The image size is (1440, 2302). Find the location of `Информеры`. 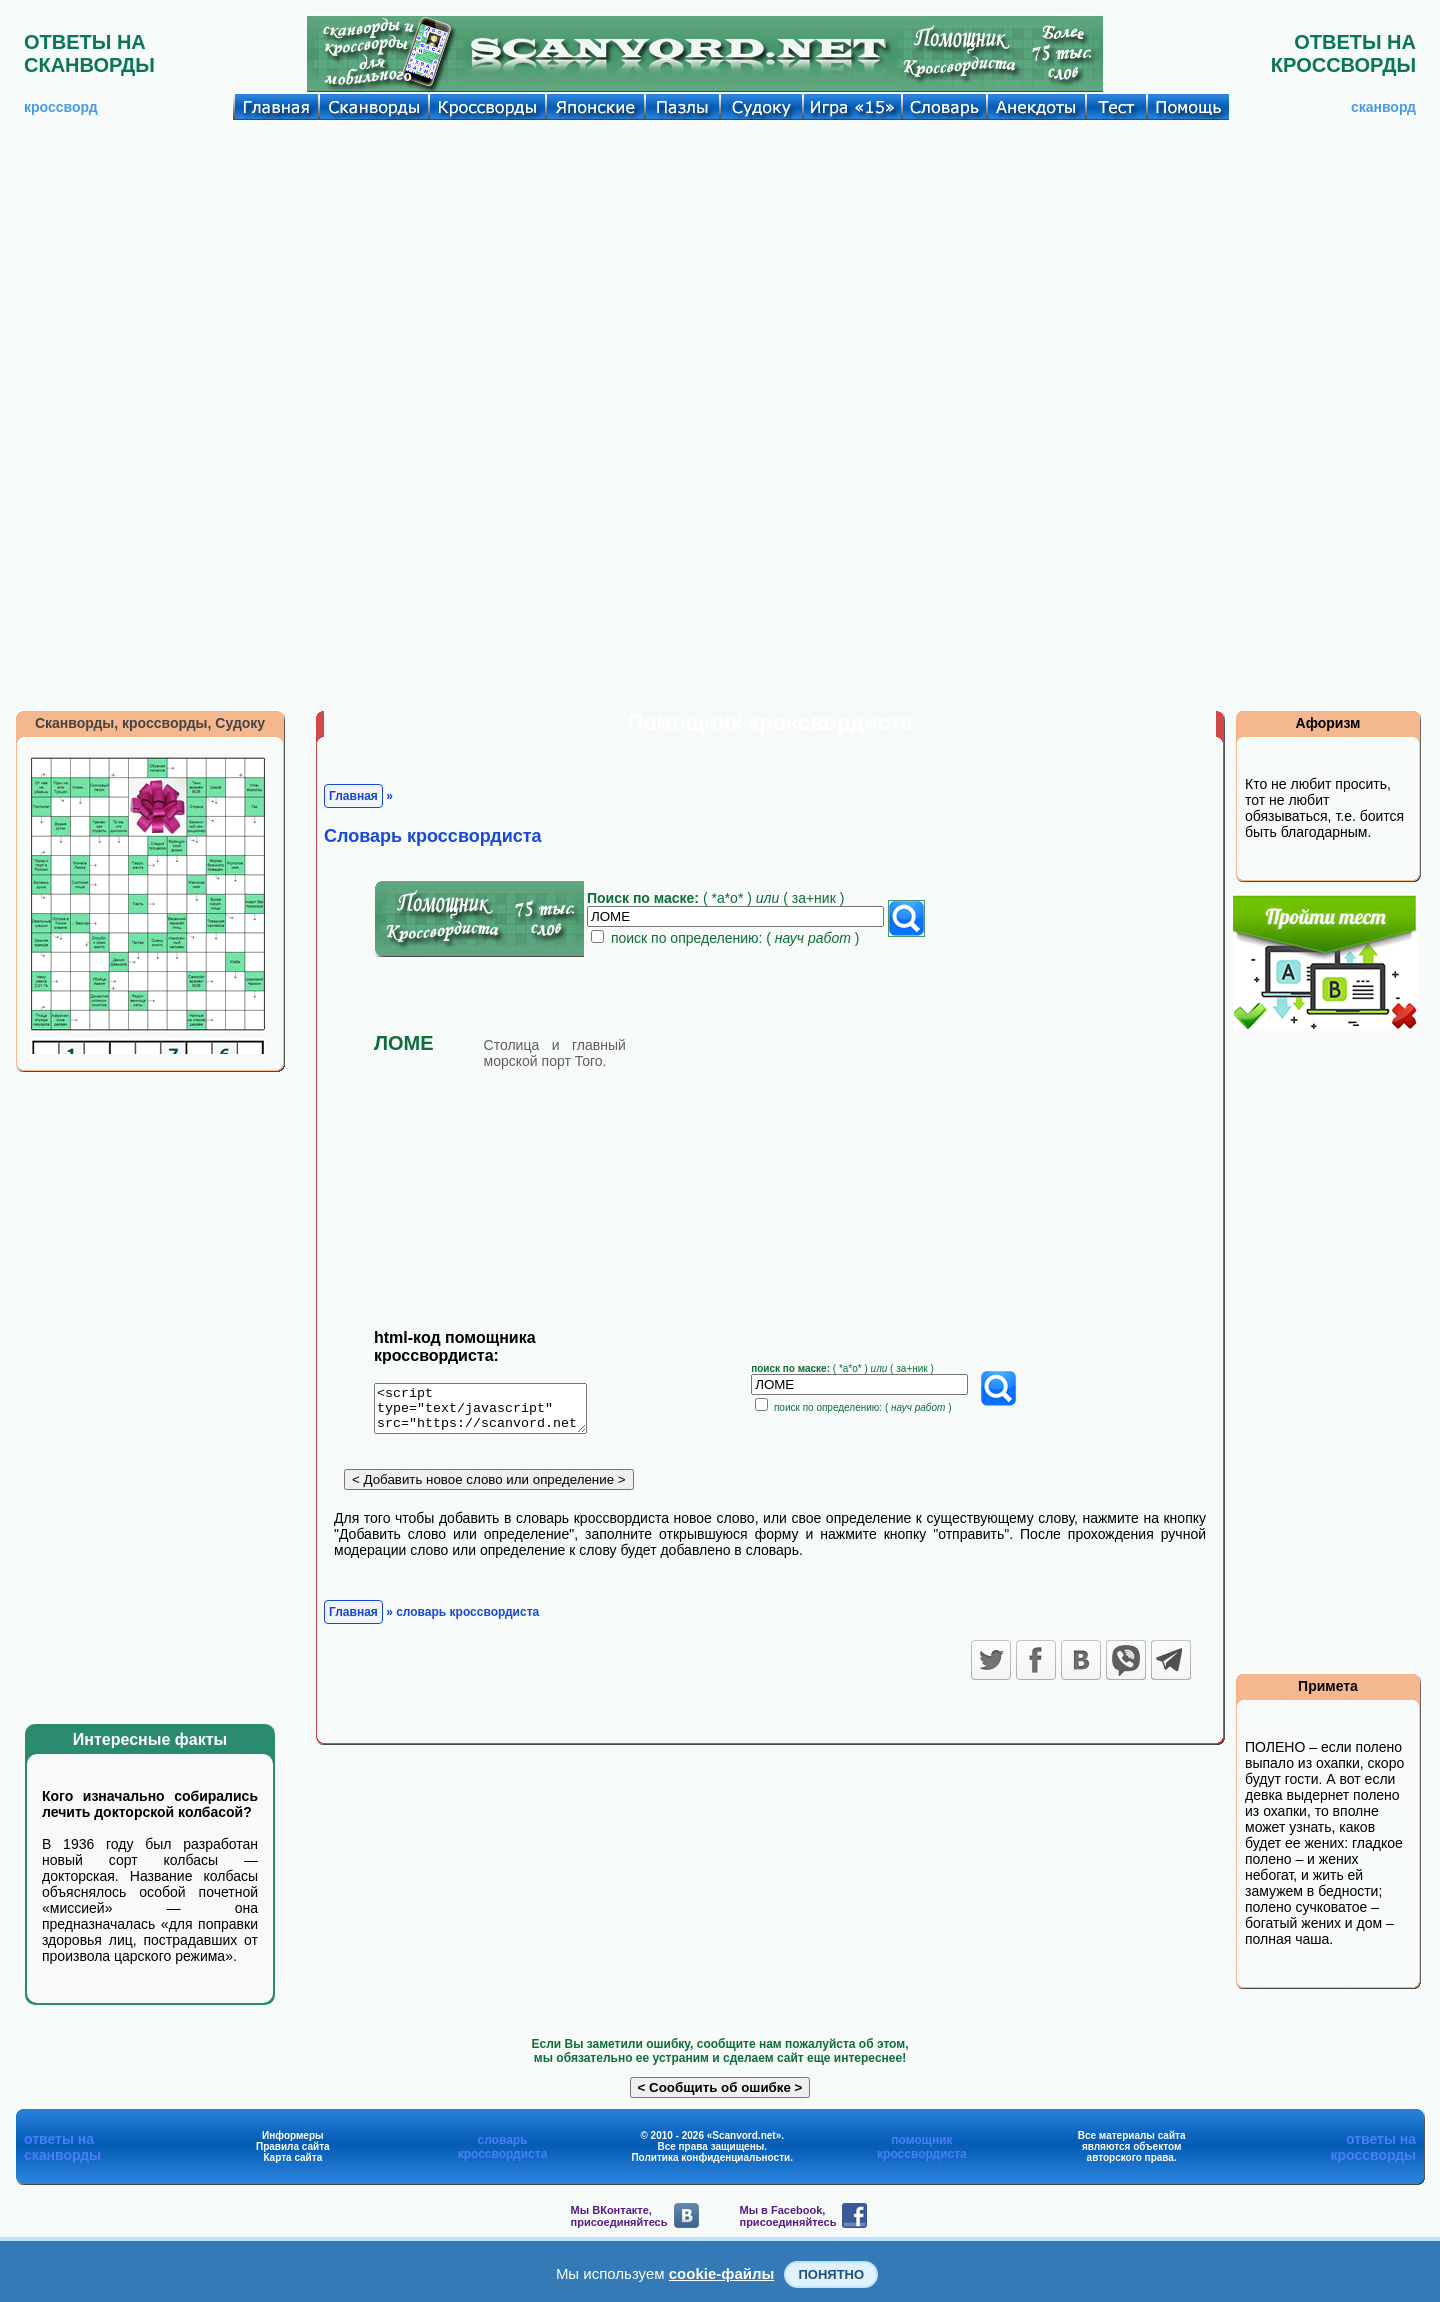

Информеры is located at coordinates (293, 2135).